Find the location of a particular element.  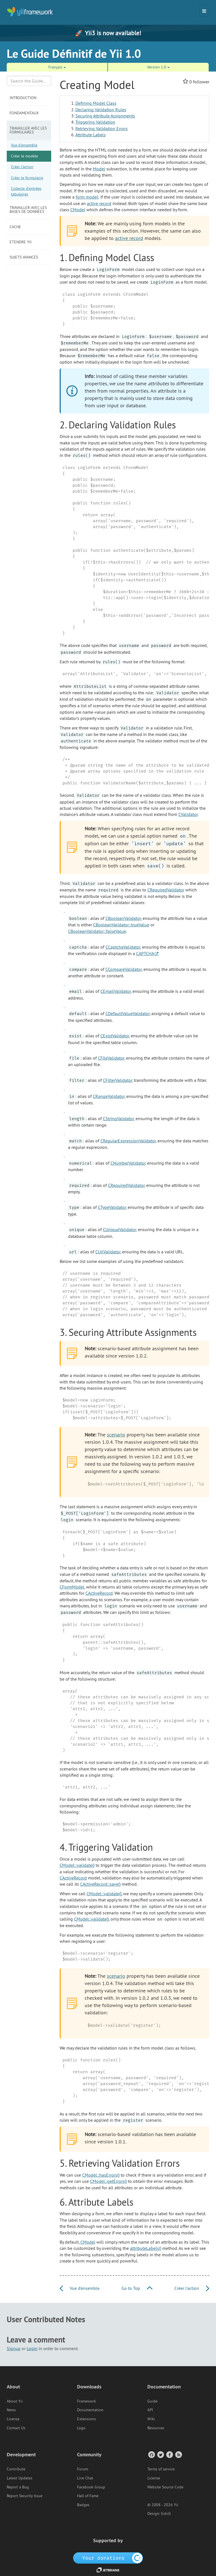

Etendre Yii is located at coordinates (21, 241).